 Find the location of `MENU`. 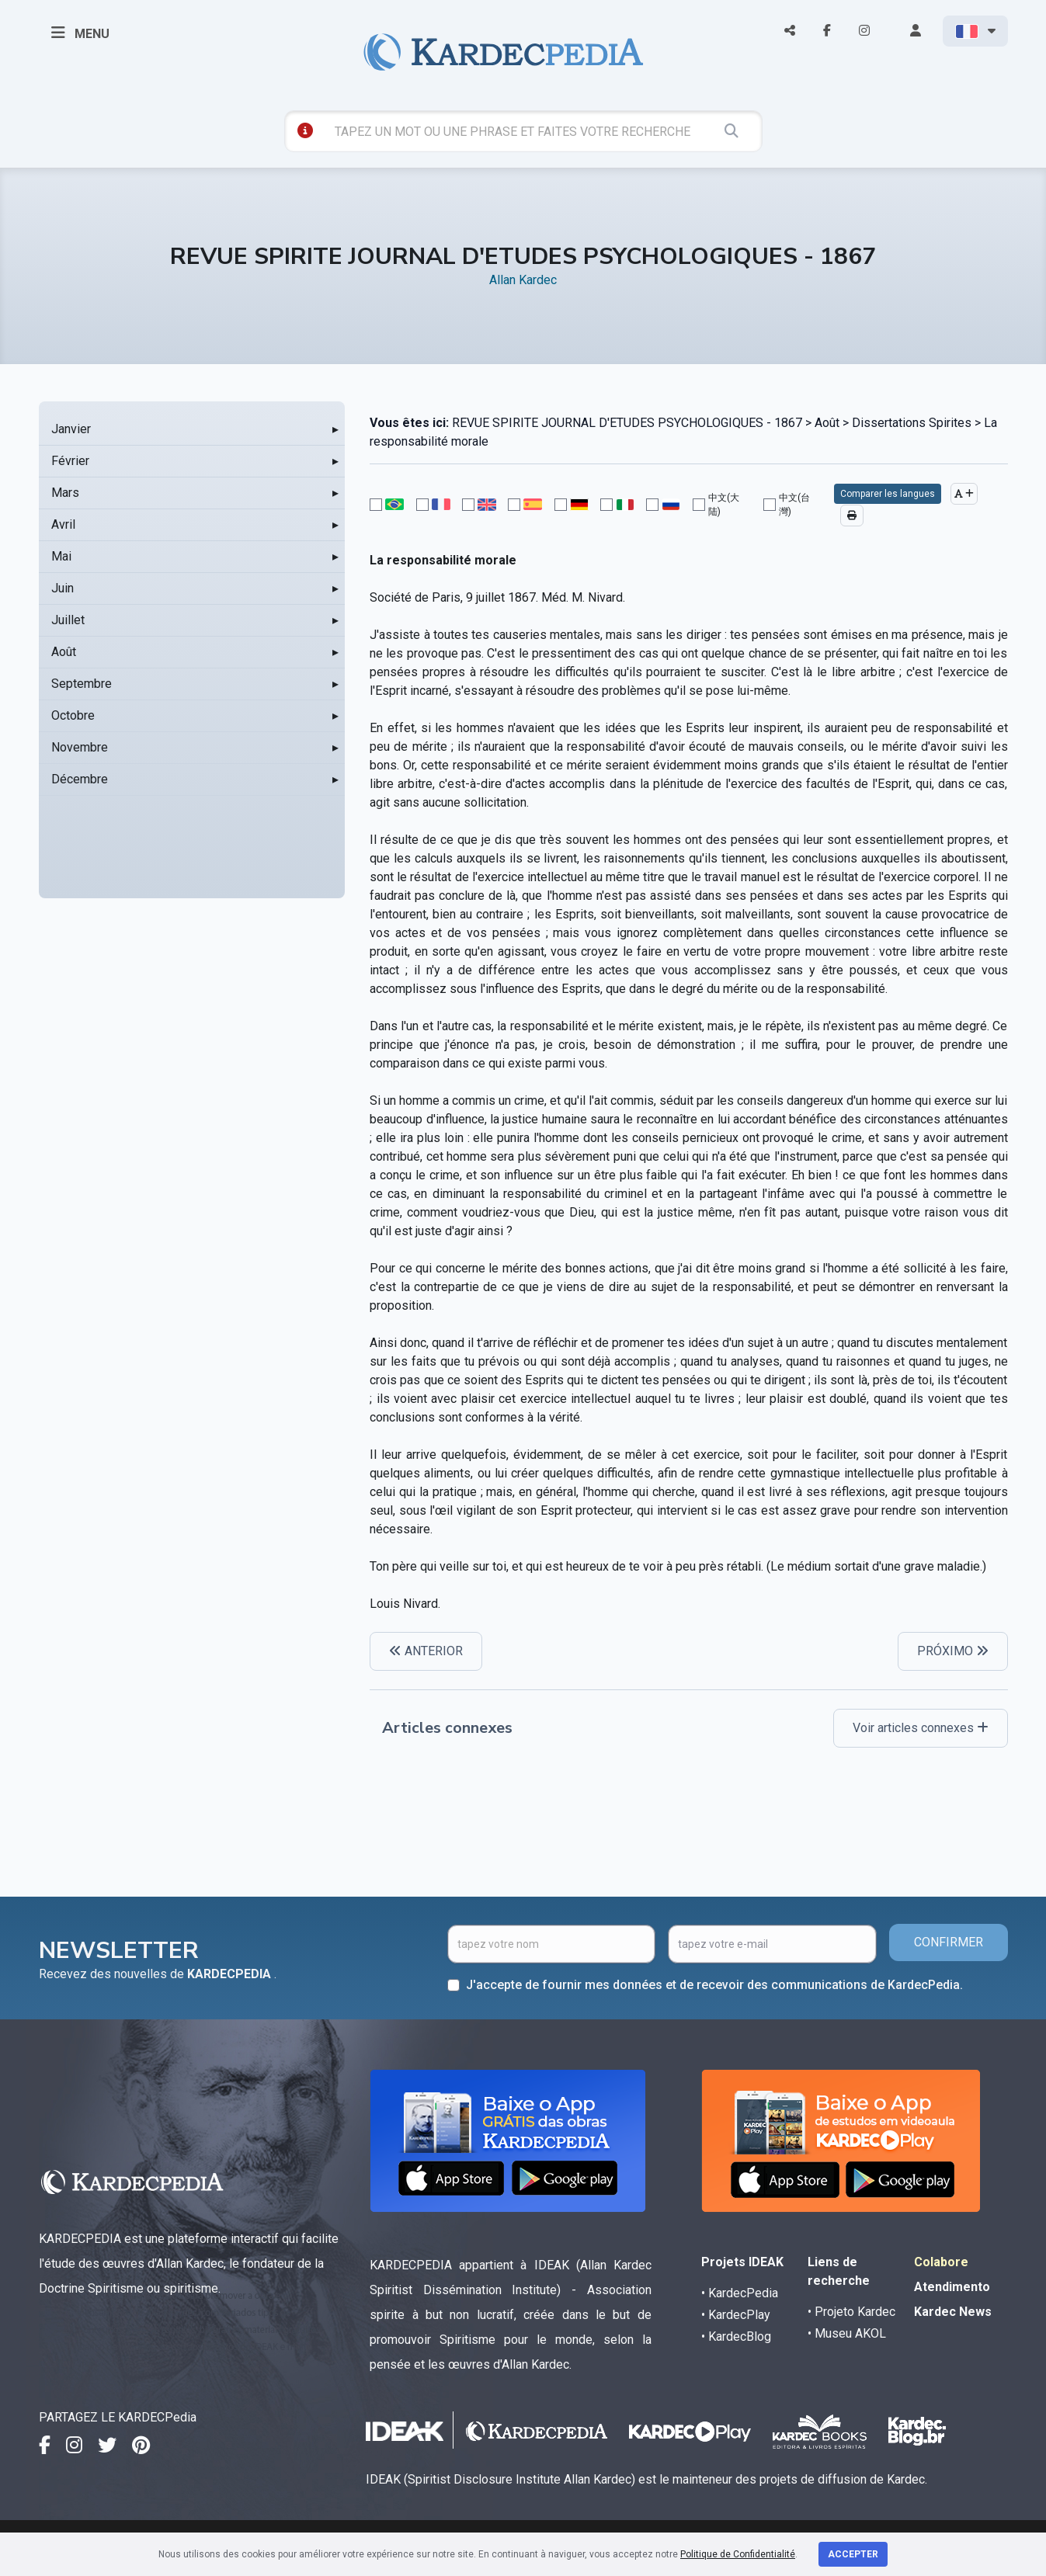

MENU is located at coordinates (80, 32).